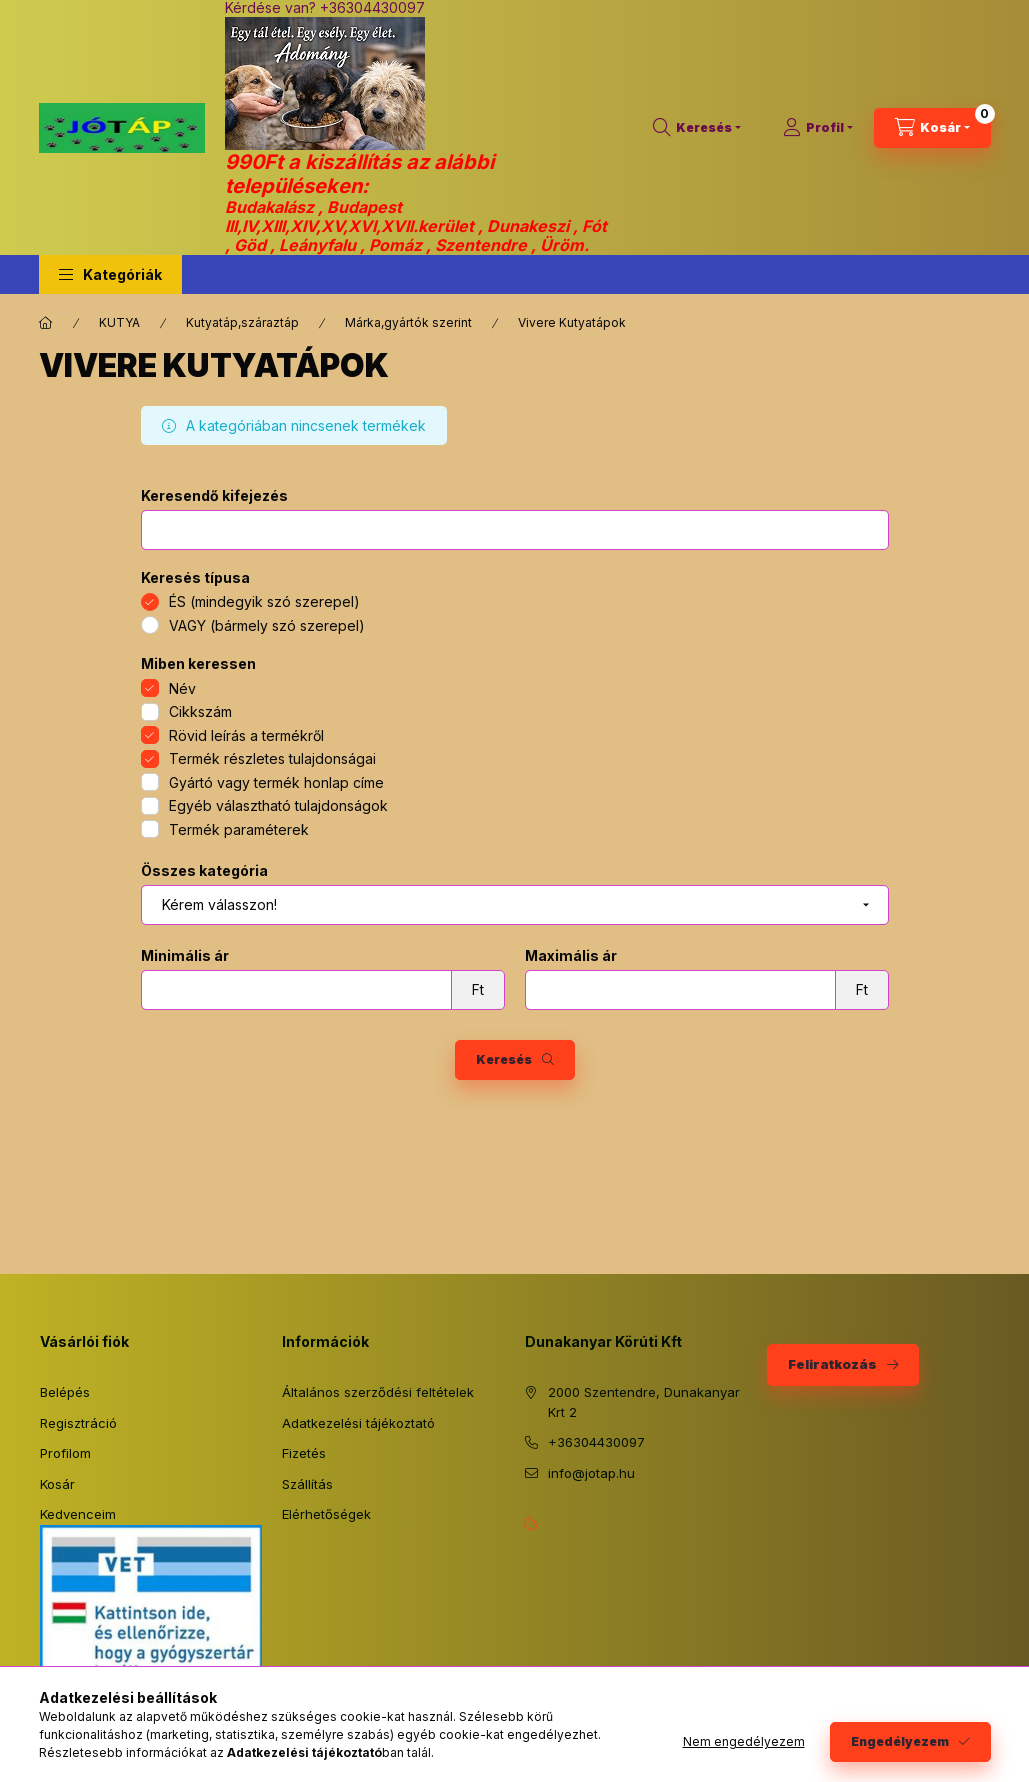 This screenshot has width=1029, height=1782. Describe the element at coordinates (272, 758) in the screenshot. I see `Termék részletes tulajdonságai` at that location.